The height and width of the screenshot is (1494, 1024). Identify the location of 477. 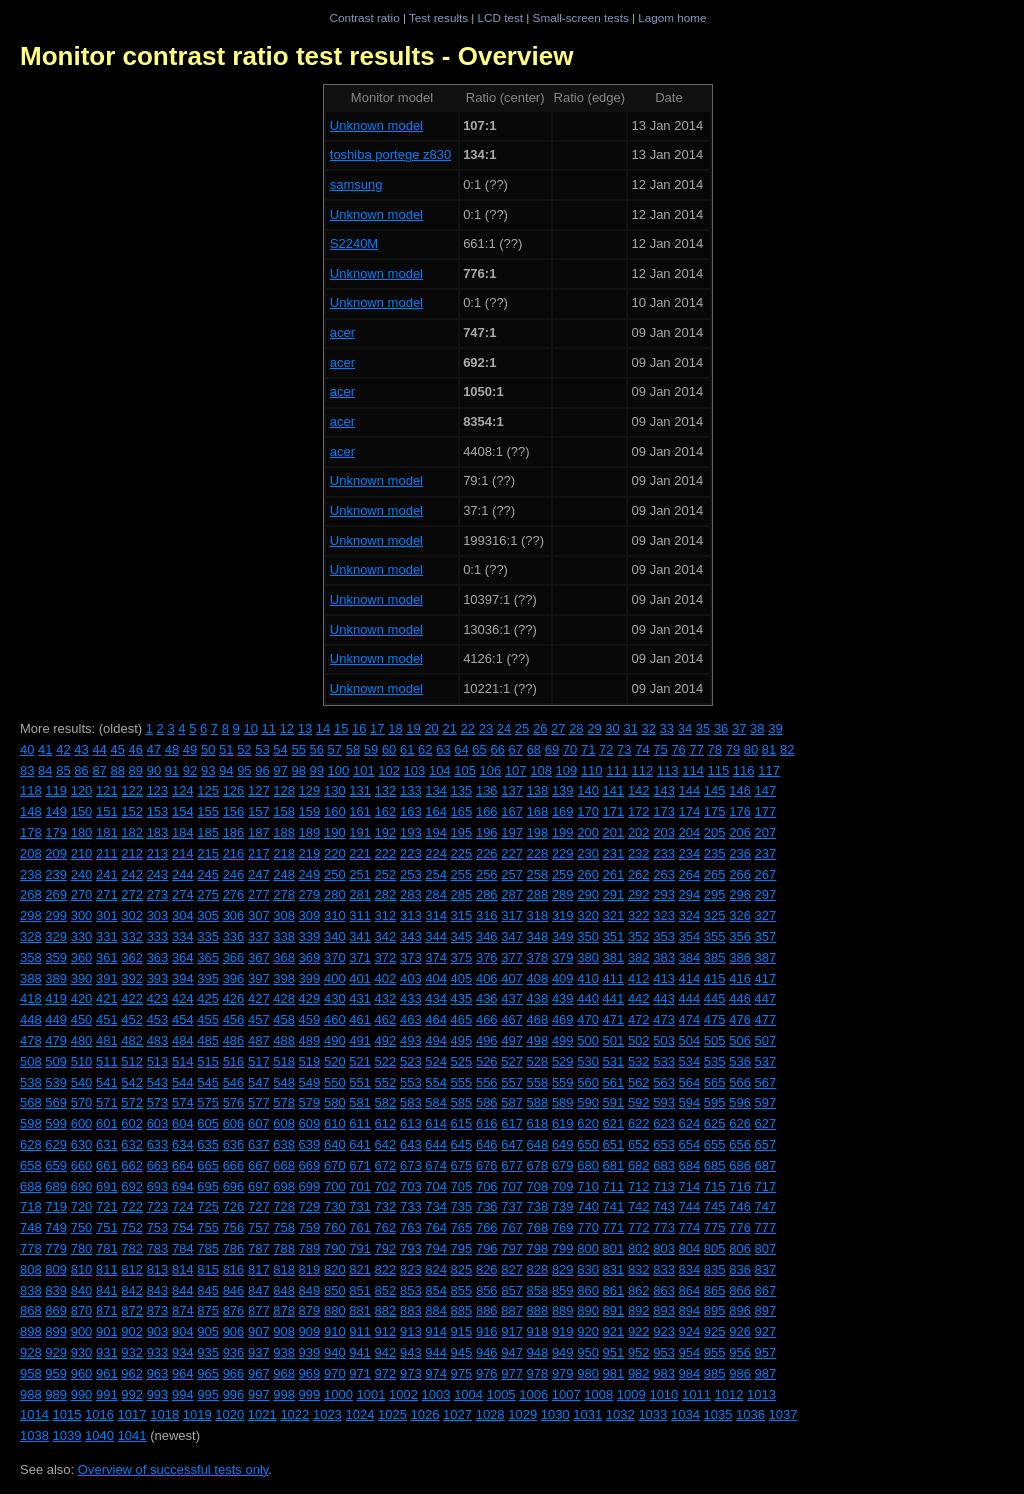
(766, 1019).